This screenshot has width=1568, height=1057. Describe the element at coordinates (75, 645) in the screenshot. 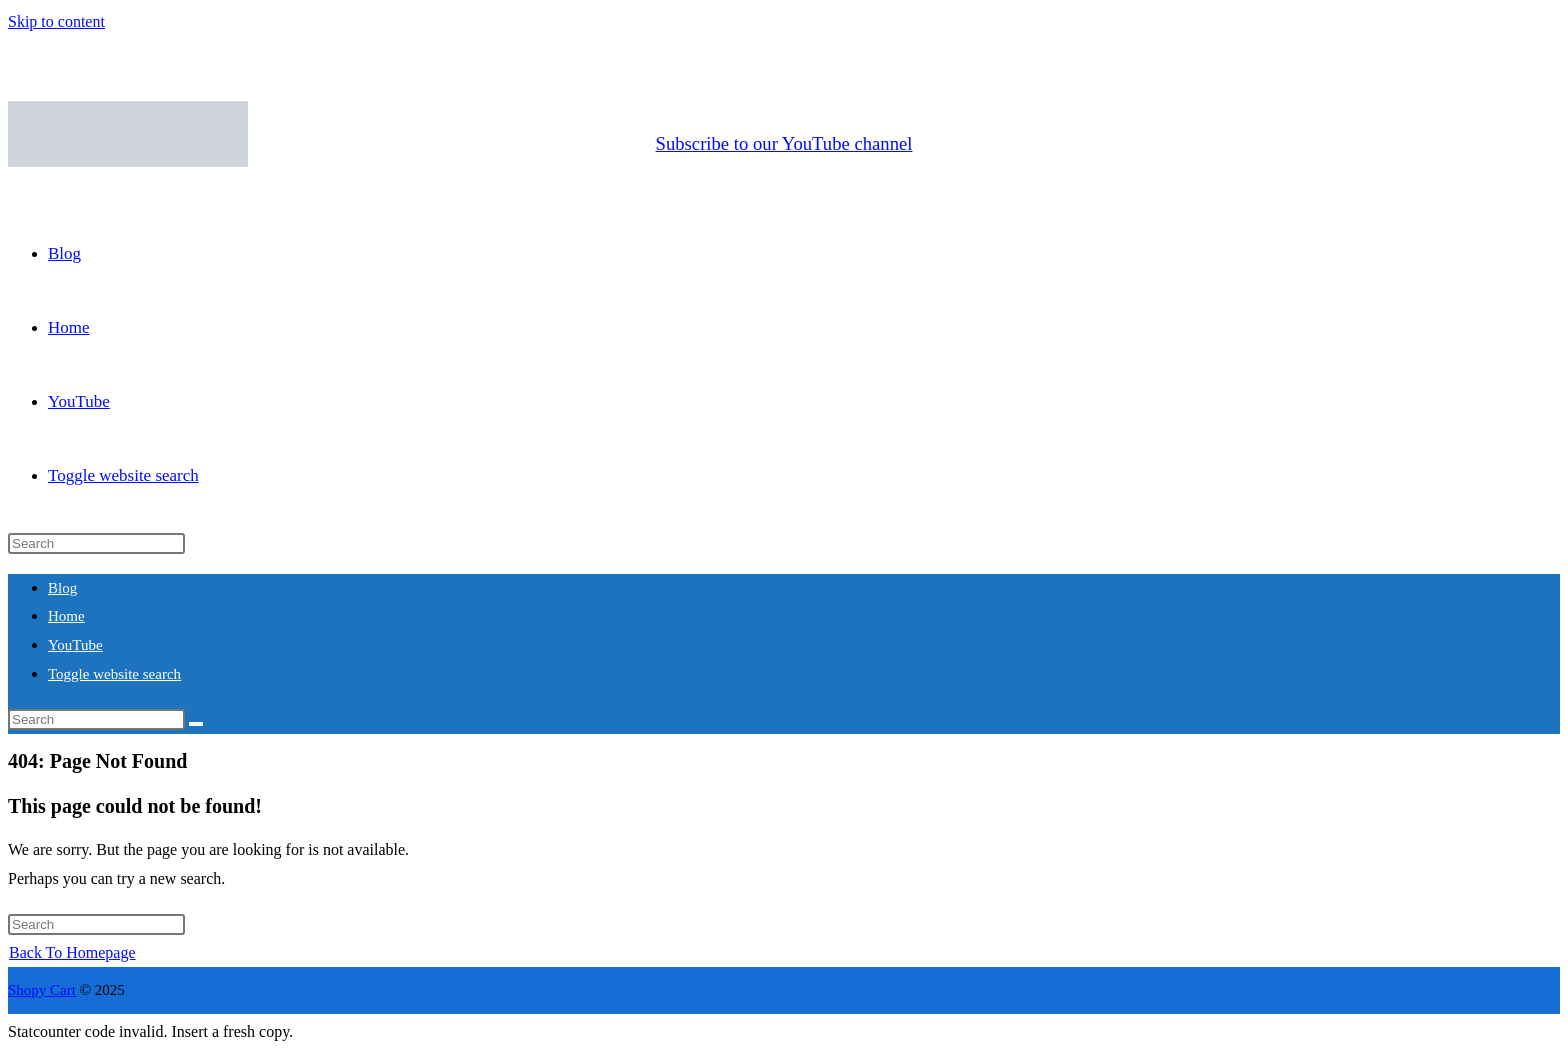

I see `YouTube` at that location.